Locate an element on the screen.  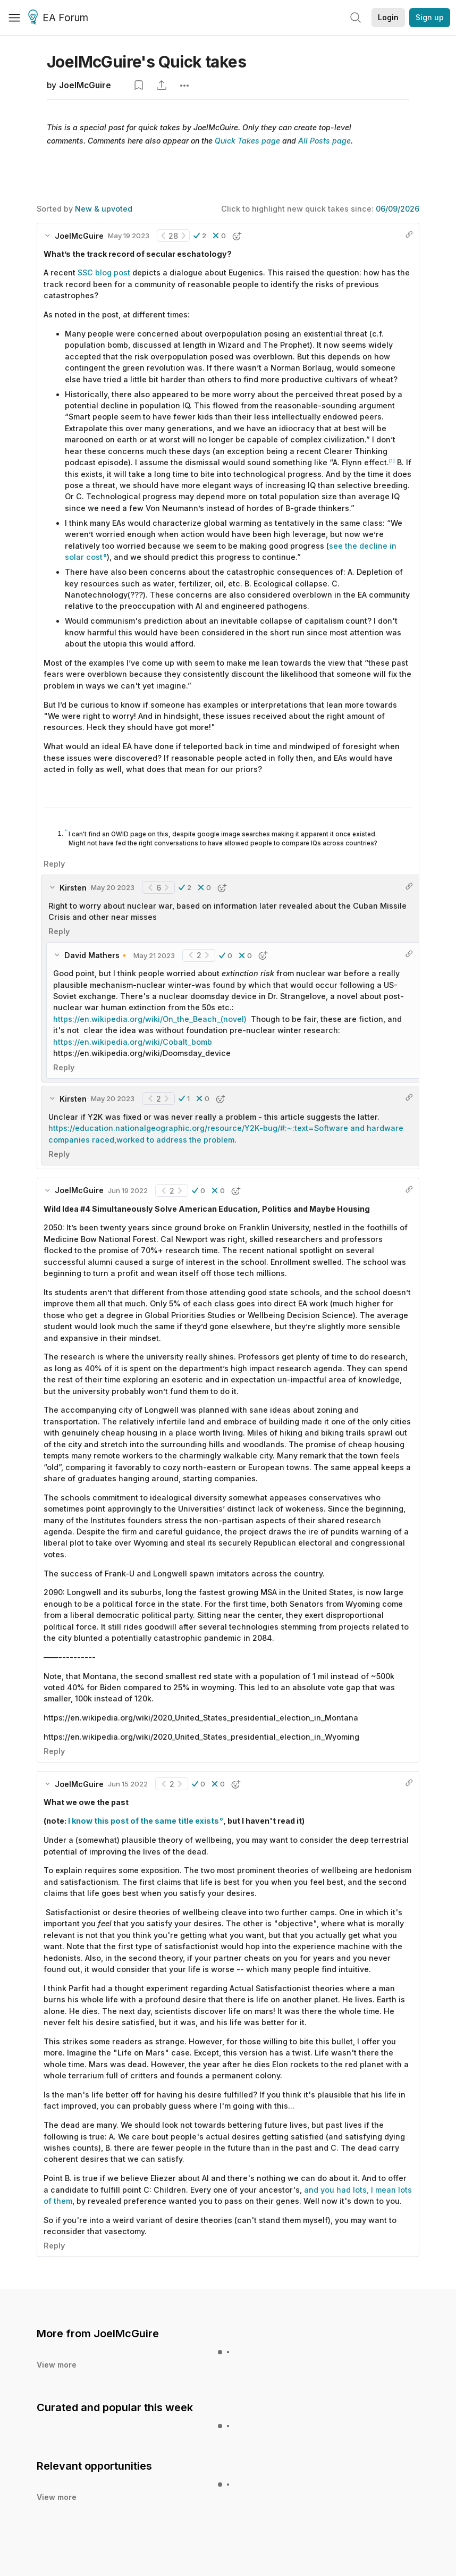
JoelMcGuire's Quick is located at coordinates (146, 61).